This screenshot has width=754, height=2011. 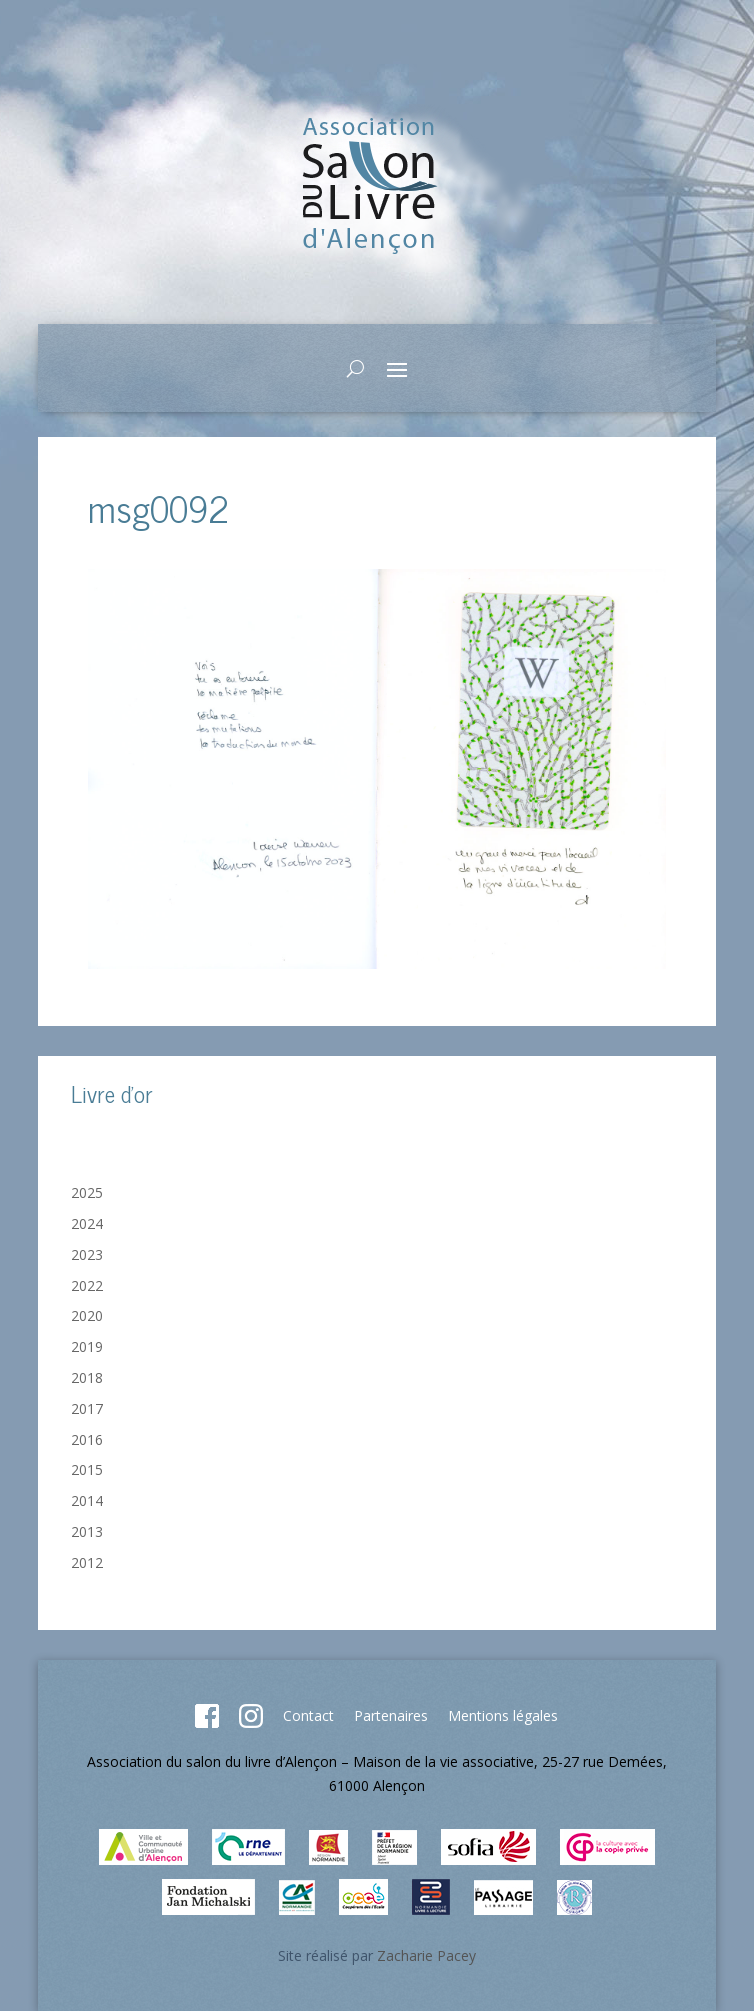 What do you see at coordinates (87, 1439) in the screenshot?
I see `2016` at bounding box center [87, 1439].